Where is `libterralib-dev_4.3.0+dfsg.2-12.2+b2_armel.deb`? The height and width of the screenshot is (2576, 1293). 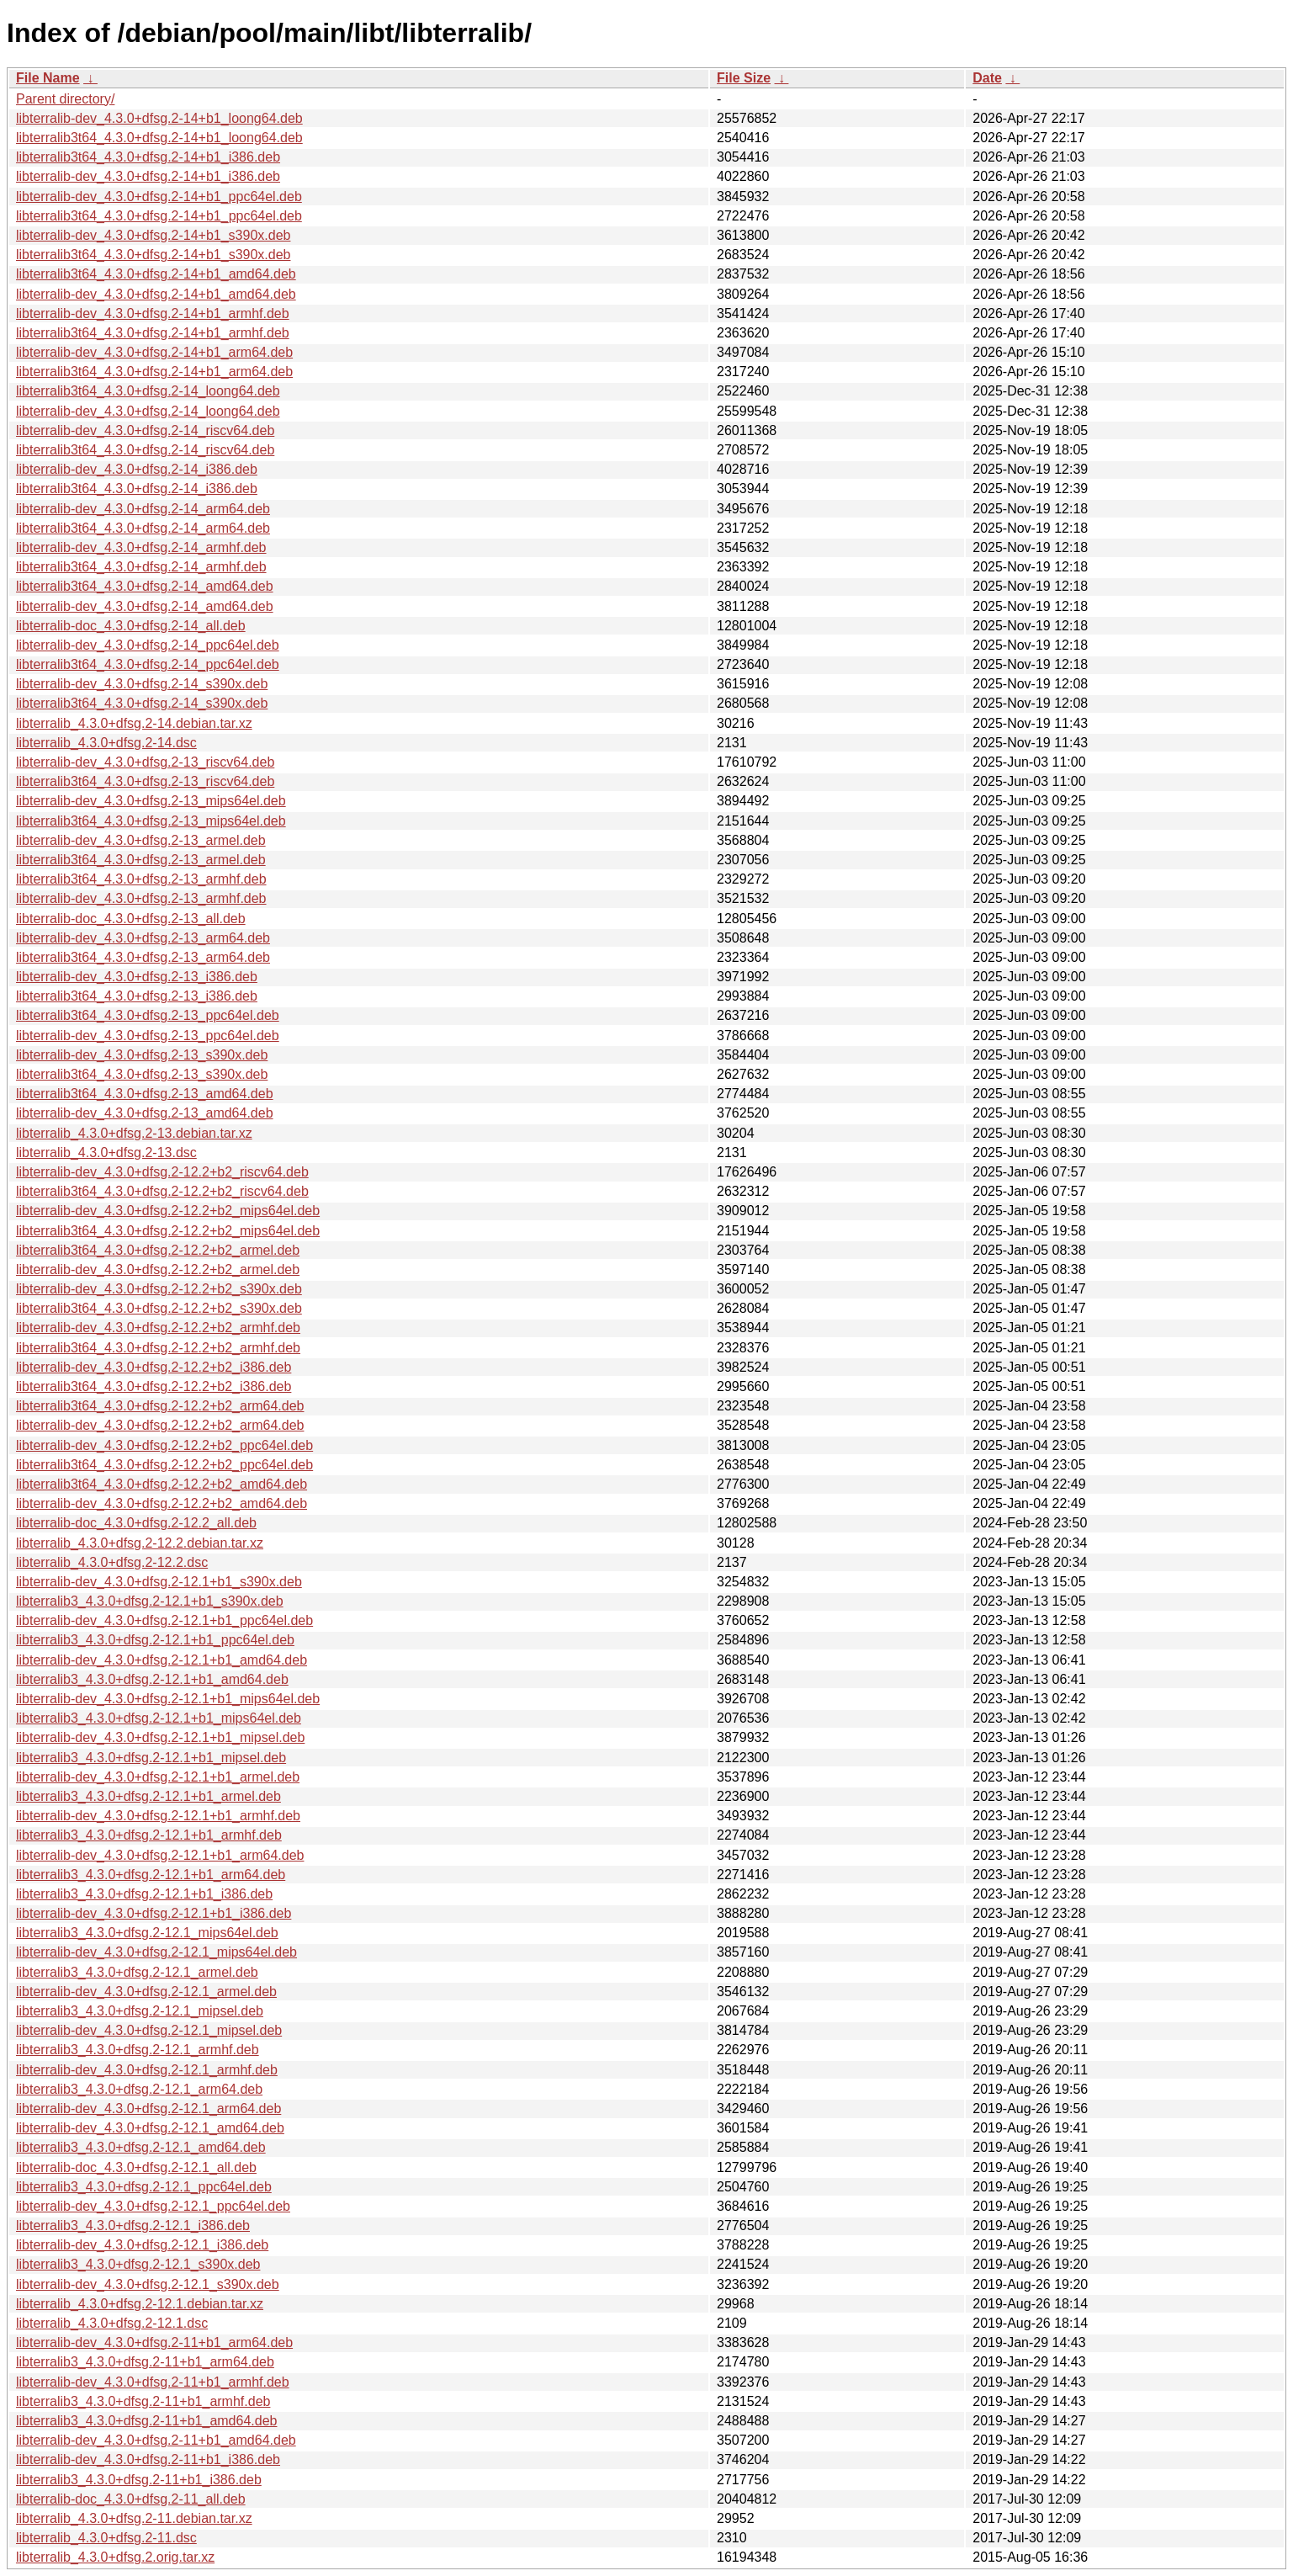
libterralib-dev_4.3.0+dfsg.2-12.2+b2_armel.deb is located at coordinates (157, 1269).